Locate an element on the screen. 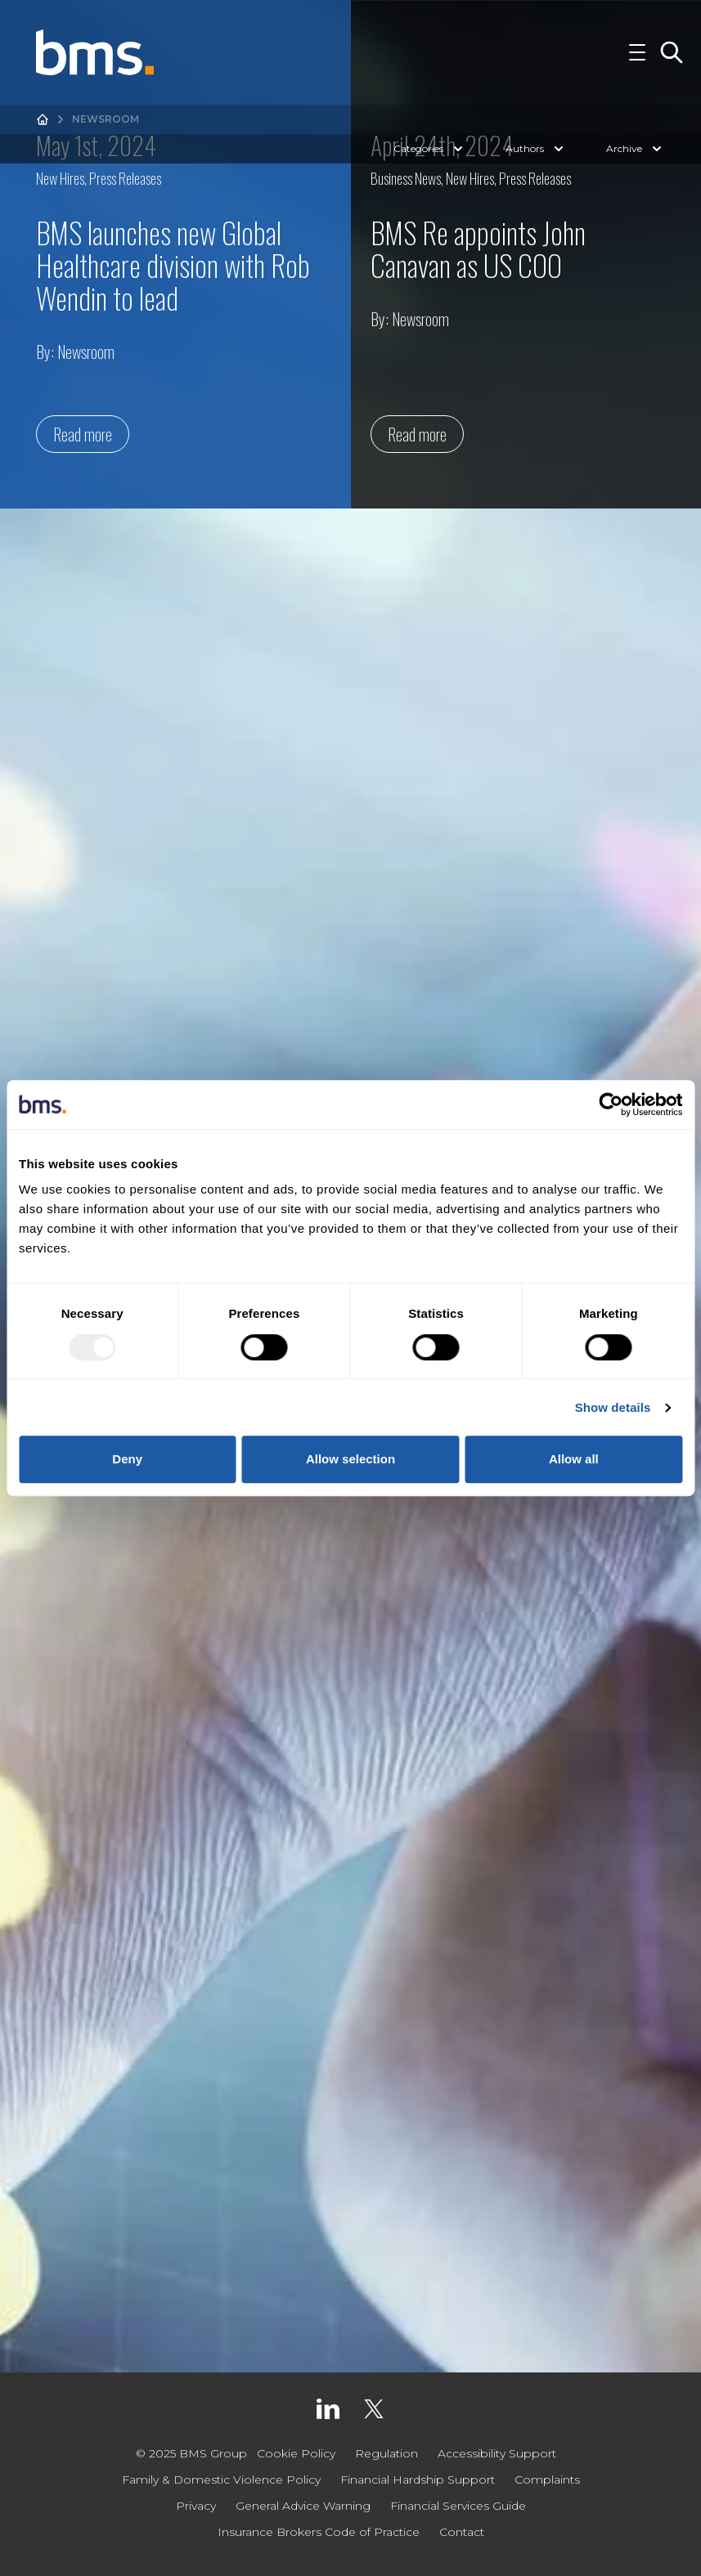 This screenshot has width=701, height=2576. [Toggle Search] is located at coordinates (671, 52).